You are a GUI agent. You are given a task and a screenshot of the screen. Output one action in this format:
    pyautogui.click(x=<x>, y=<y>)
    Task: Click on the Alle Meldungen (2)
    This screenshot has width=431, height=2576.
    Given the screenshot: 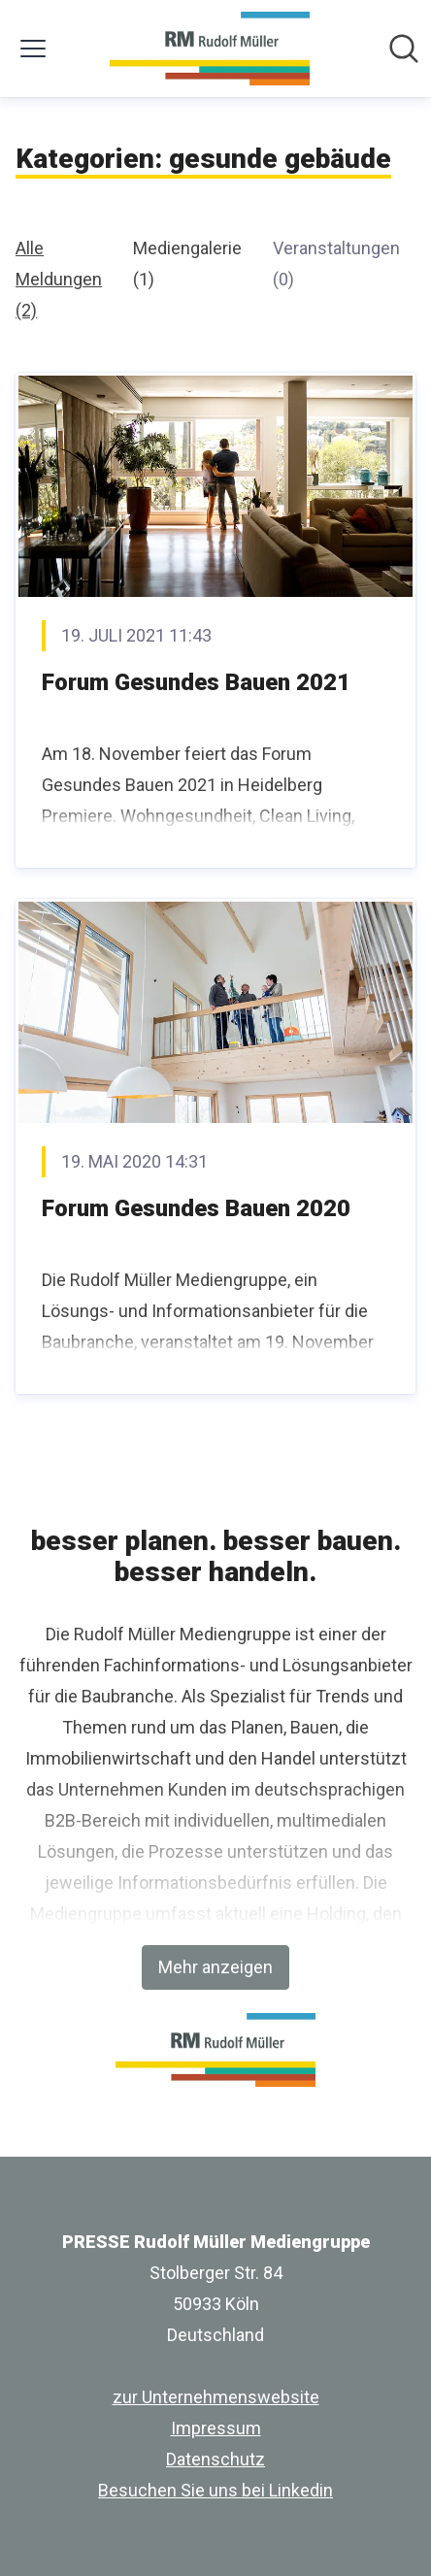 What is the action you would take?
    pyautogui.click(x=59, y=279)
    